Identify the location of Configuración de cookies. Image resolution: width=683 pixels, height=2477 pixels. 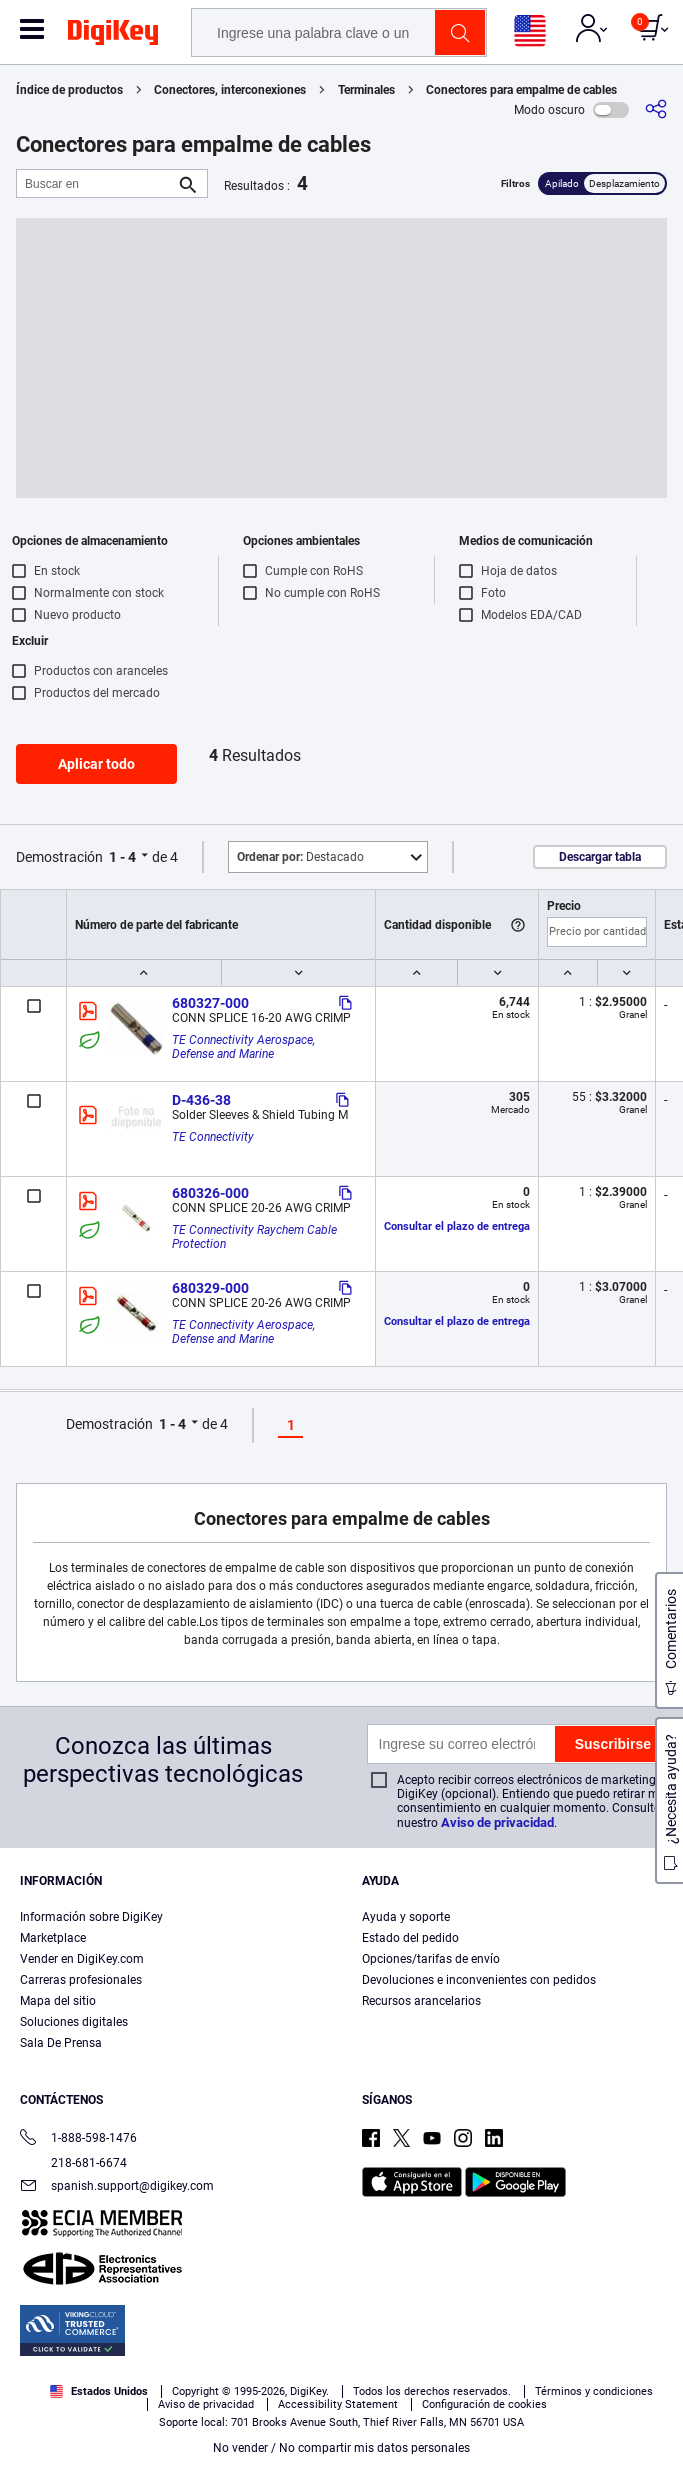
(484, 2404).